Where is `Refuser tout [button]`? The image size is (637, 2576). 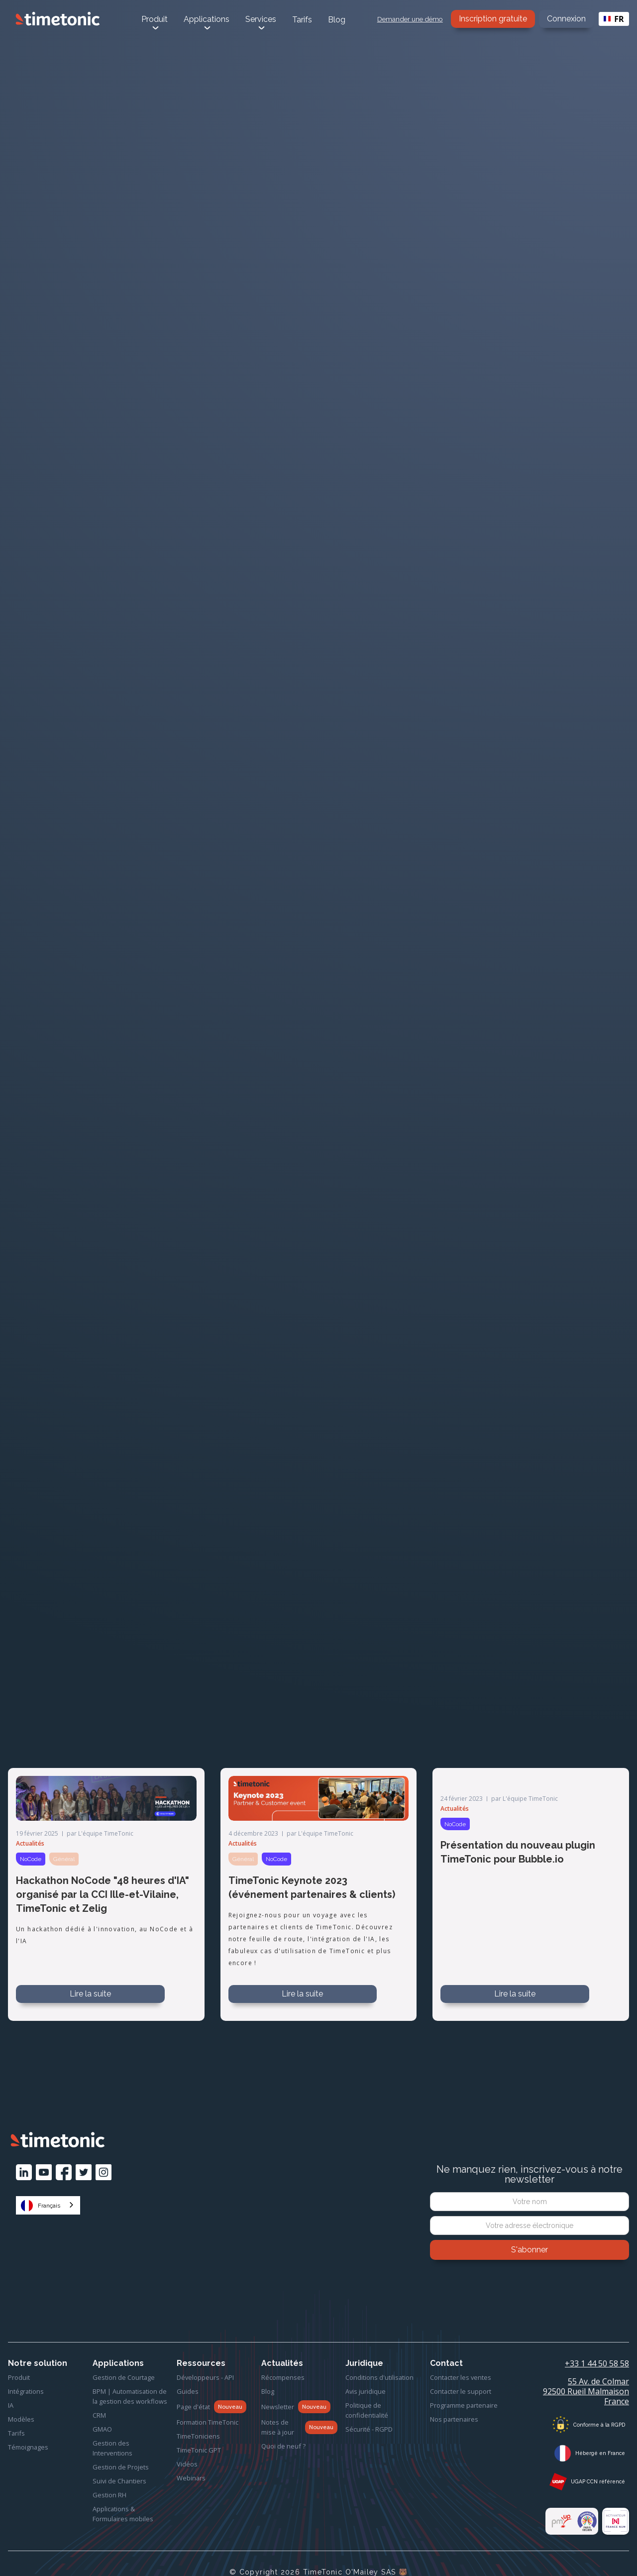
Refuser tout [button] is located at coordinates (429, 2552).